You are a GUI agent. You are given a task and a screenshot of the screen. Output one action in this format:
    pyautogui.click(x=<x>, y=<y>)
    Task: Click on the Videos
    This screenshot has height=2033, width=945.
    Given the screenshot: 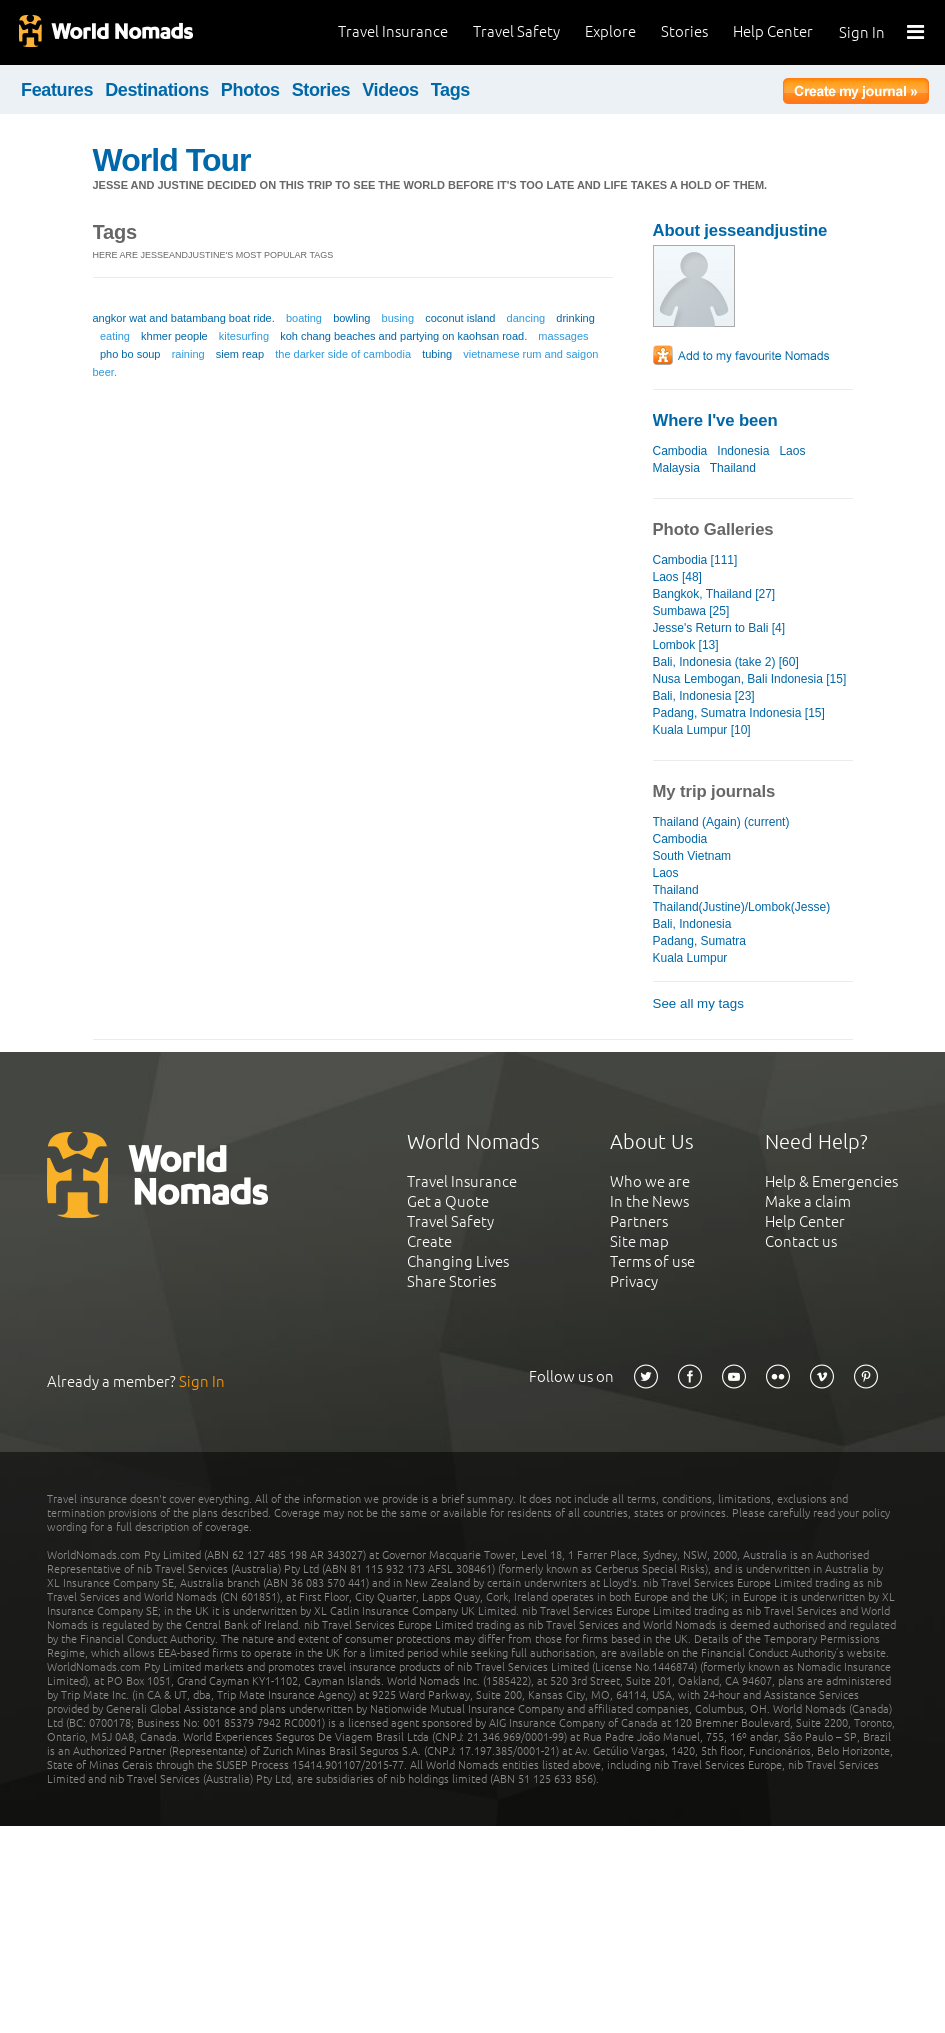 What is the action you would take?
    pyautogui.click(x=390, y=90)
    